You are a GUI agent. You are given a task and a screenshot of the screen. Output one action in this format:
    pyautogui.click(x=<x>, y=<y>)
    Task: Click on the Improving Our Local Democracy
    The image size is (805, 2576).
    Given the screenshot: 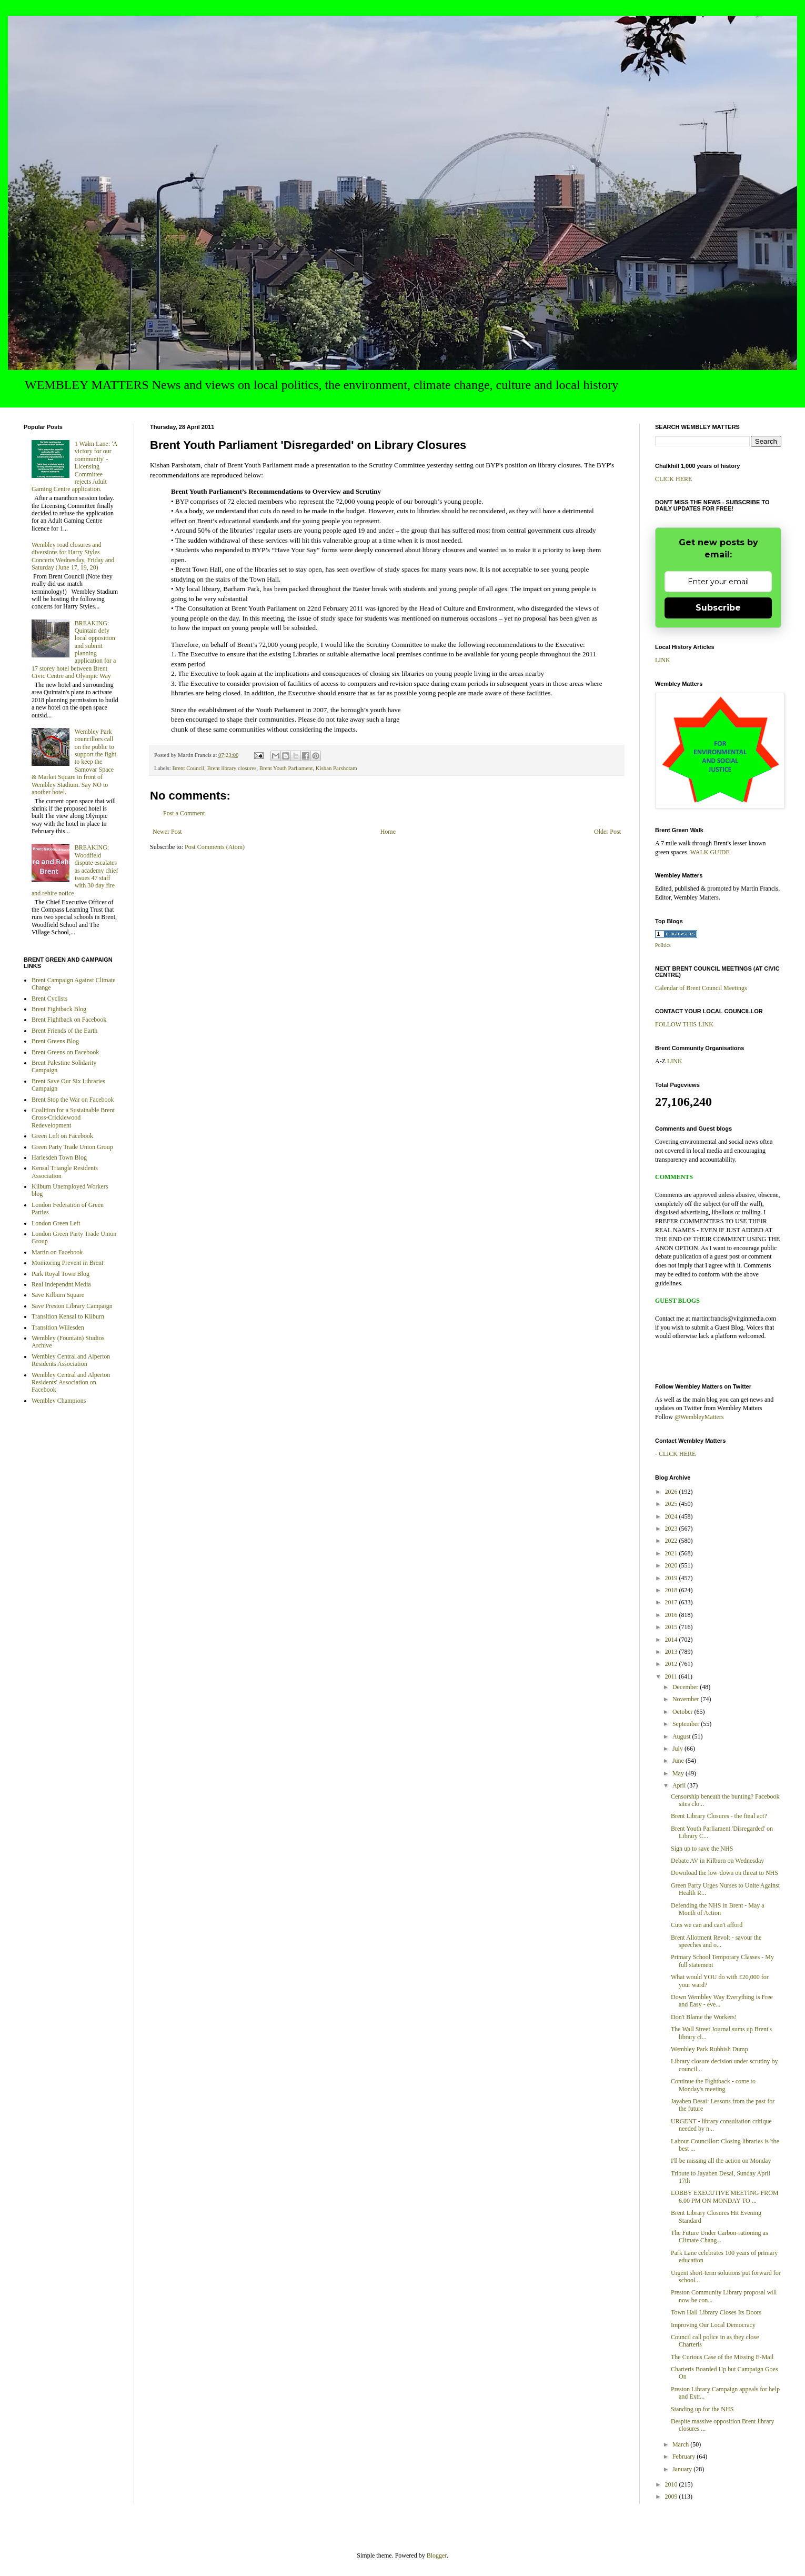 What is the action you would take?
    pyautogui.click(x=713, y=2325)
    